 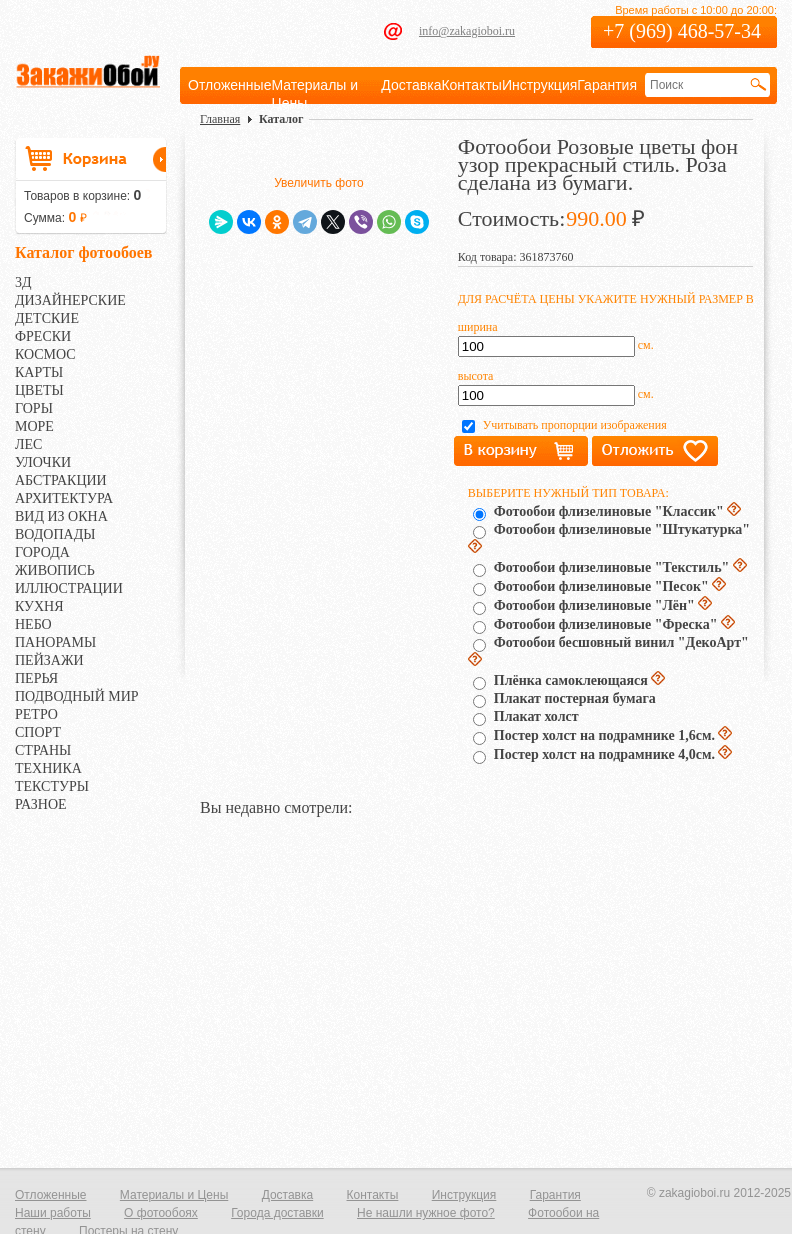 What do you see at coordinates (42, 552) in the screenshot?
I see `ГОРОДА` at bounding box center [42, 552].